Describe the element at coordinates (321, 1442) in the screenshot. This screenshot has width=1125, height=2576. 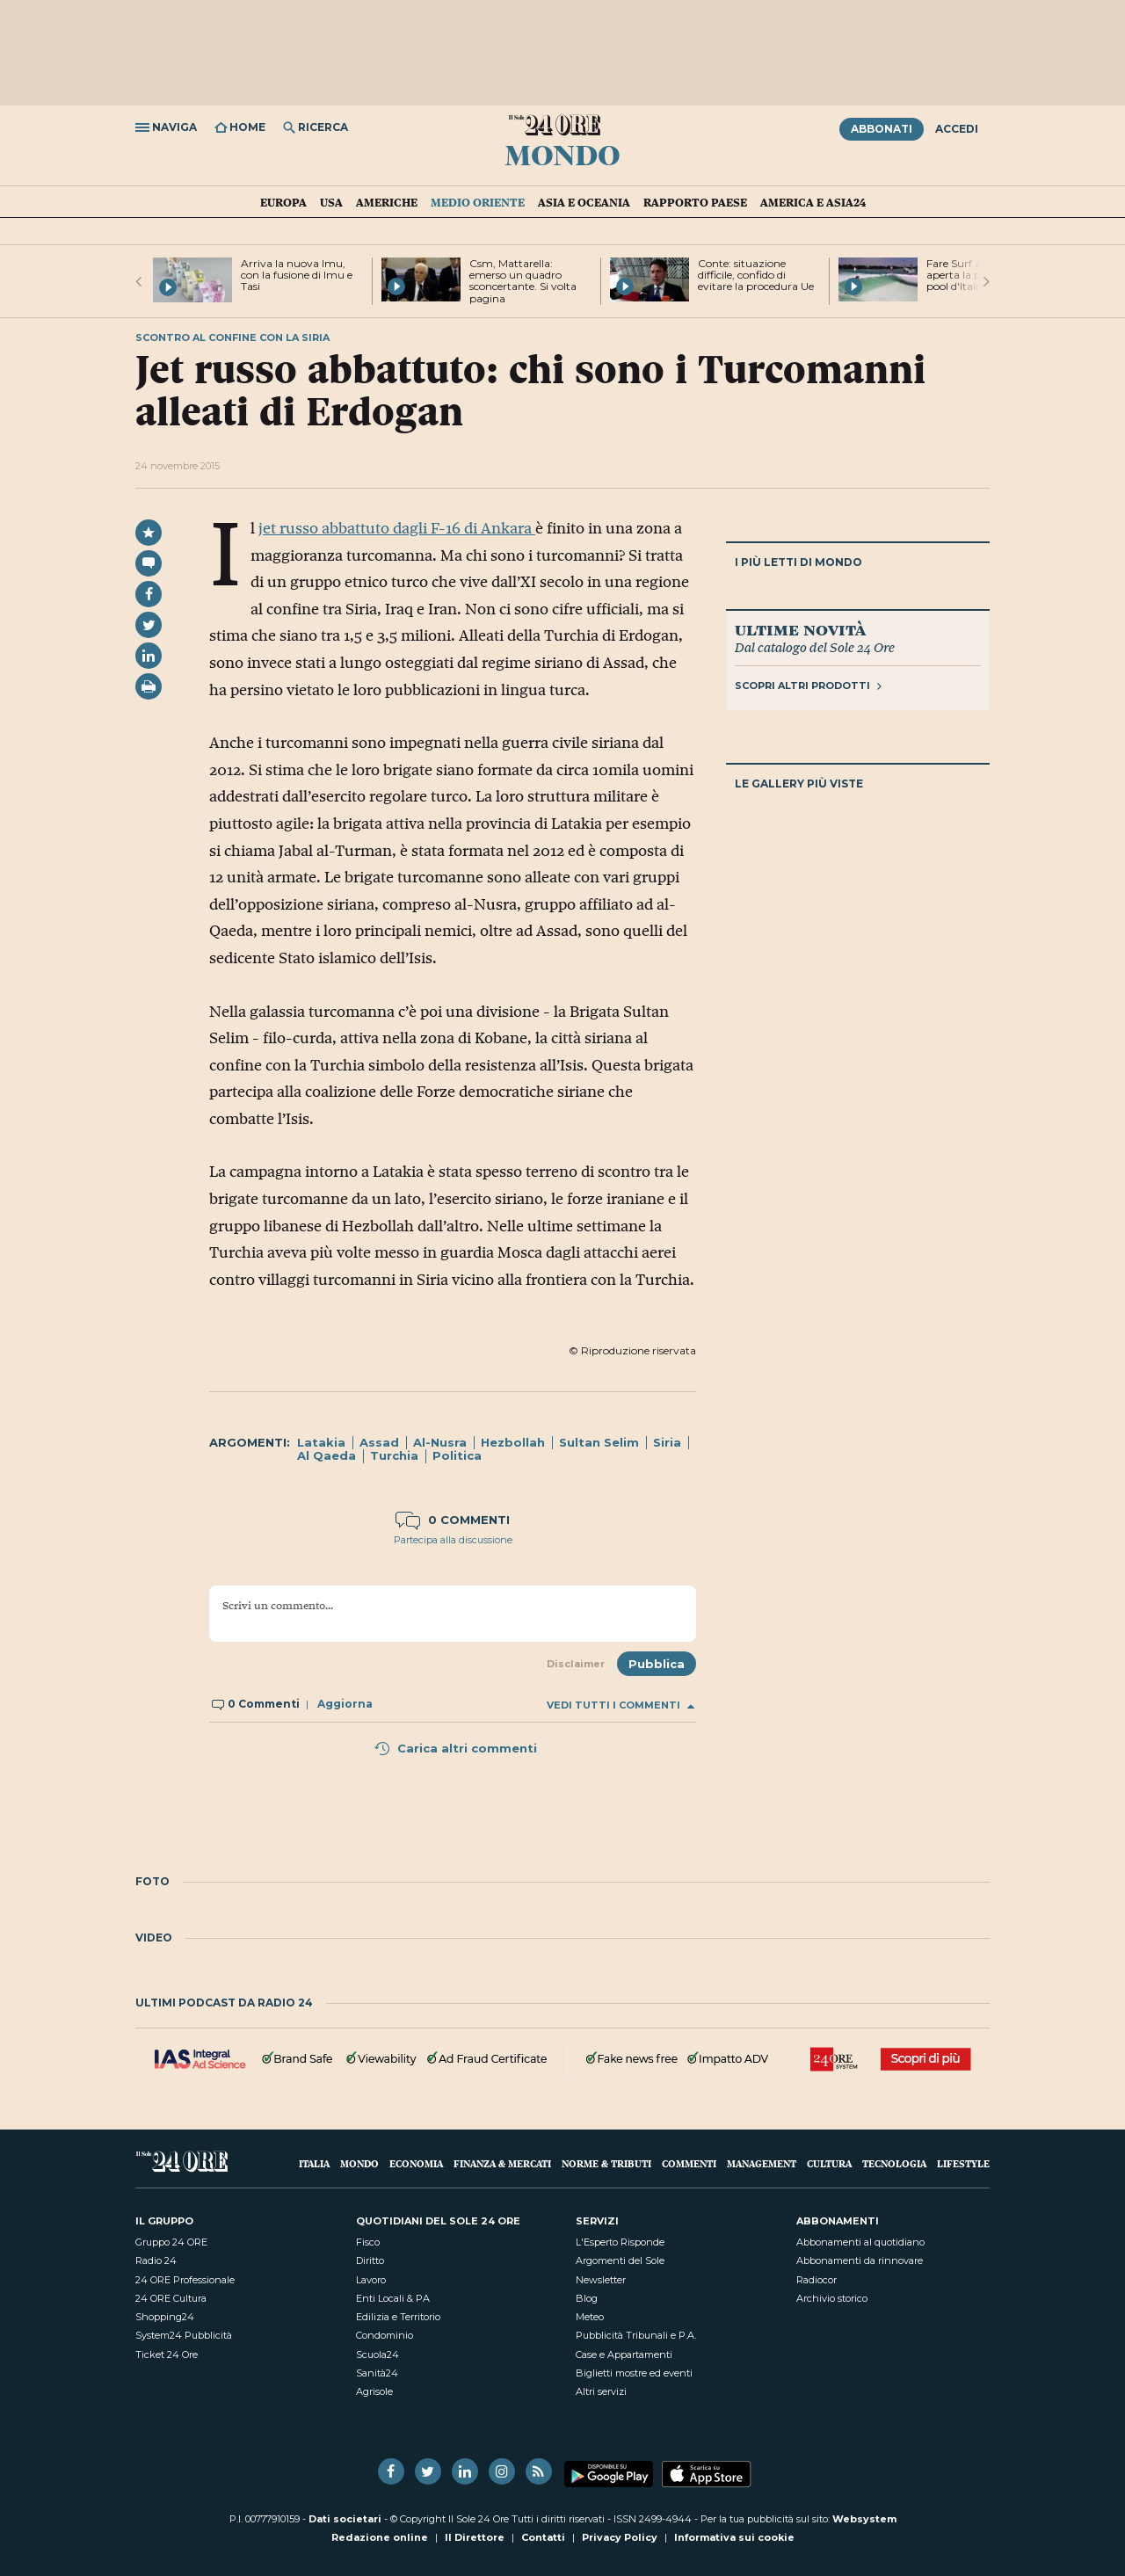
I see `Latakia` at that location.